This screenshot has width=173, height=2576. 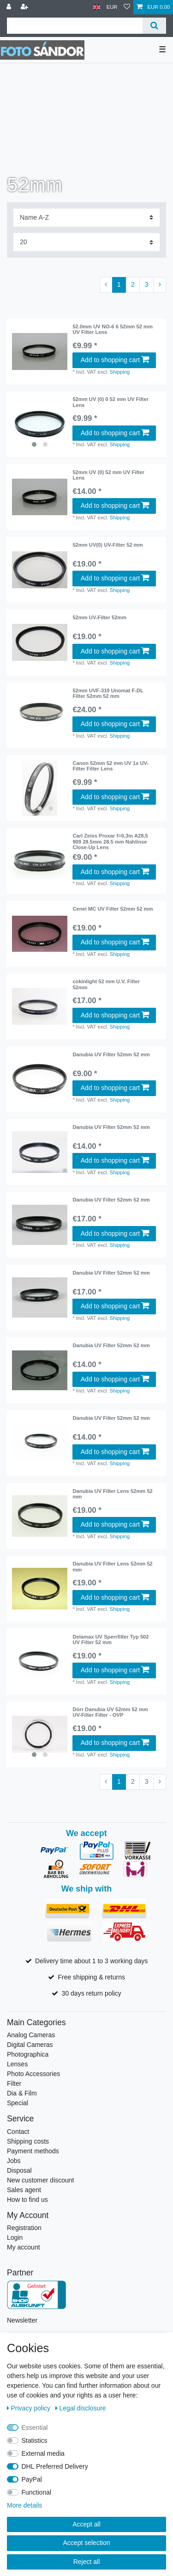 What do you see at coordinates (15, 2237) in the screenshot?
I see `Login` at bounding box center [15, 2237].